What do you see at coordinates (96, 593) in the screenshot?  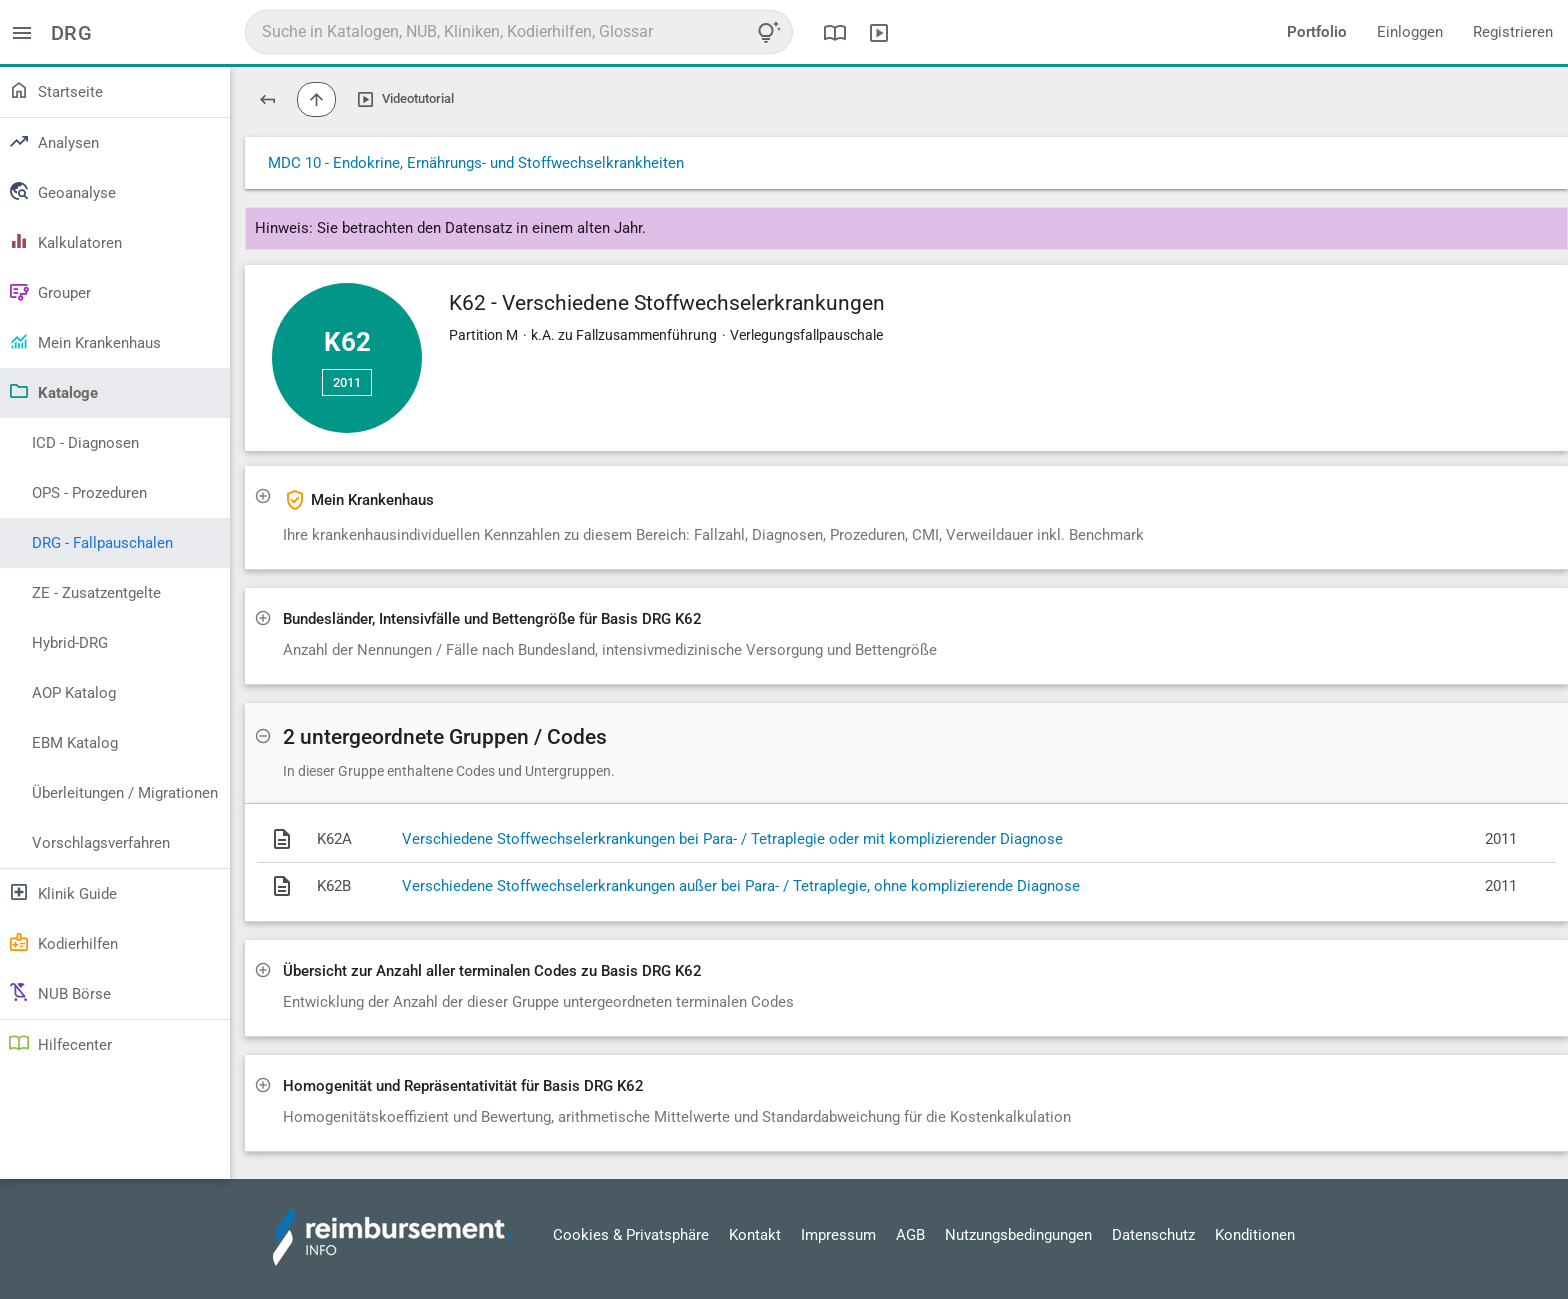 I see `ZE - Zusatzentgelte` at bounding box center [96, 593].